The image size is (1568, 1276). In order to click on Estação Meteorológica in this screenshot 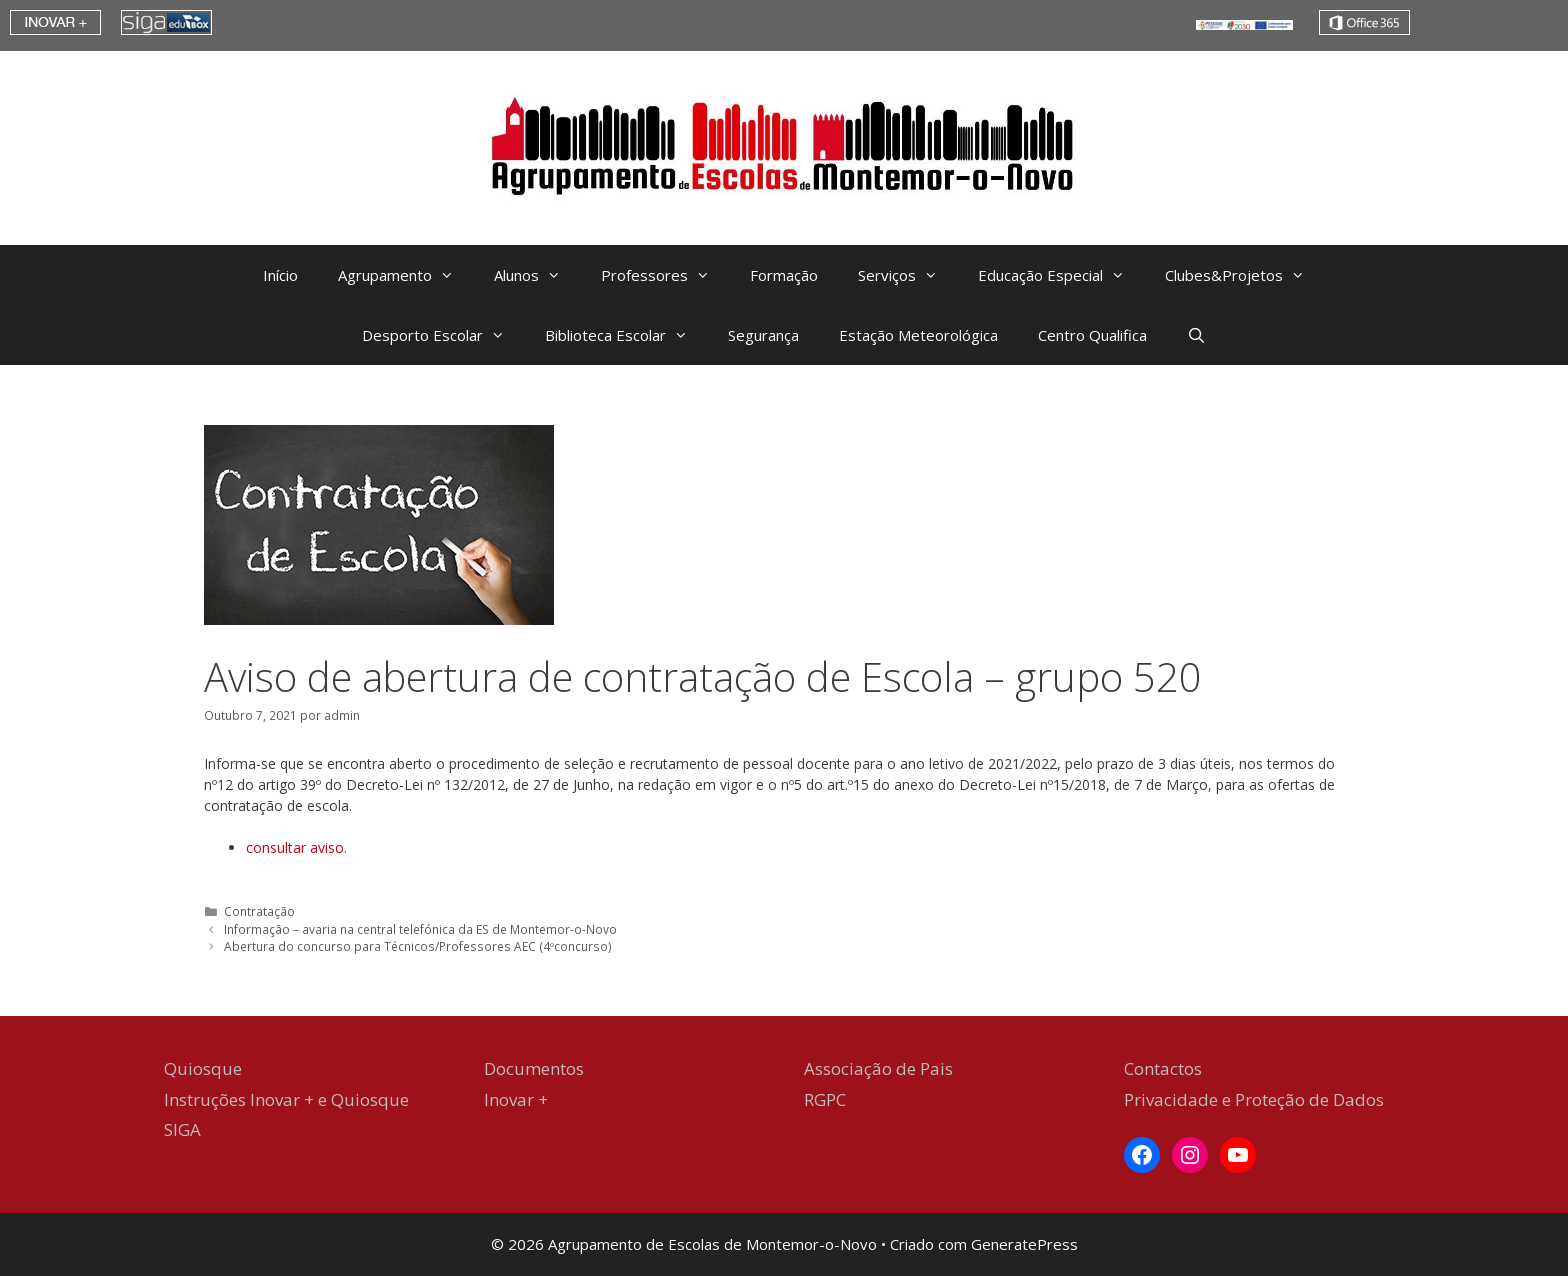, I will do `click(918, 335)`.